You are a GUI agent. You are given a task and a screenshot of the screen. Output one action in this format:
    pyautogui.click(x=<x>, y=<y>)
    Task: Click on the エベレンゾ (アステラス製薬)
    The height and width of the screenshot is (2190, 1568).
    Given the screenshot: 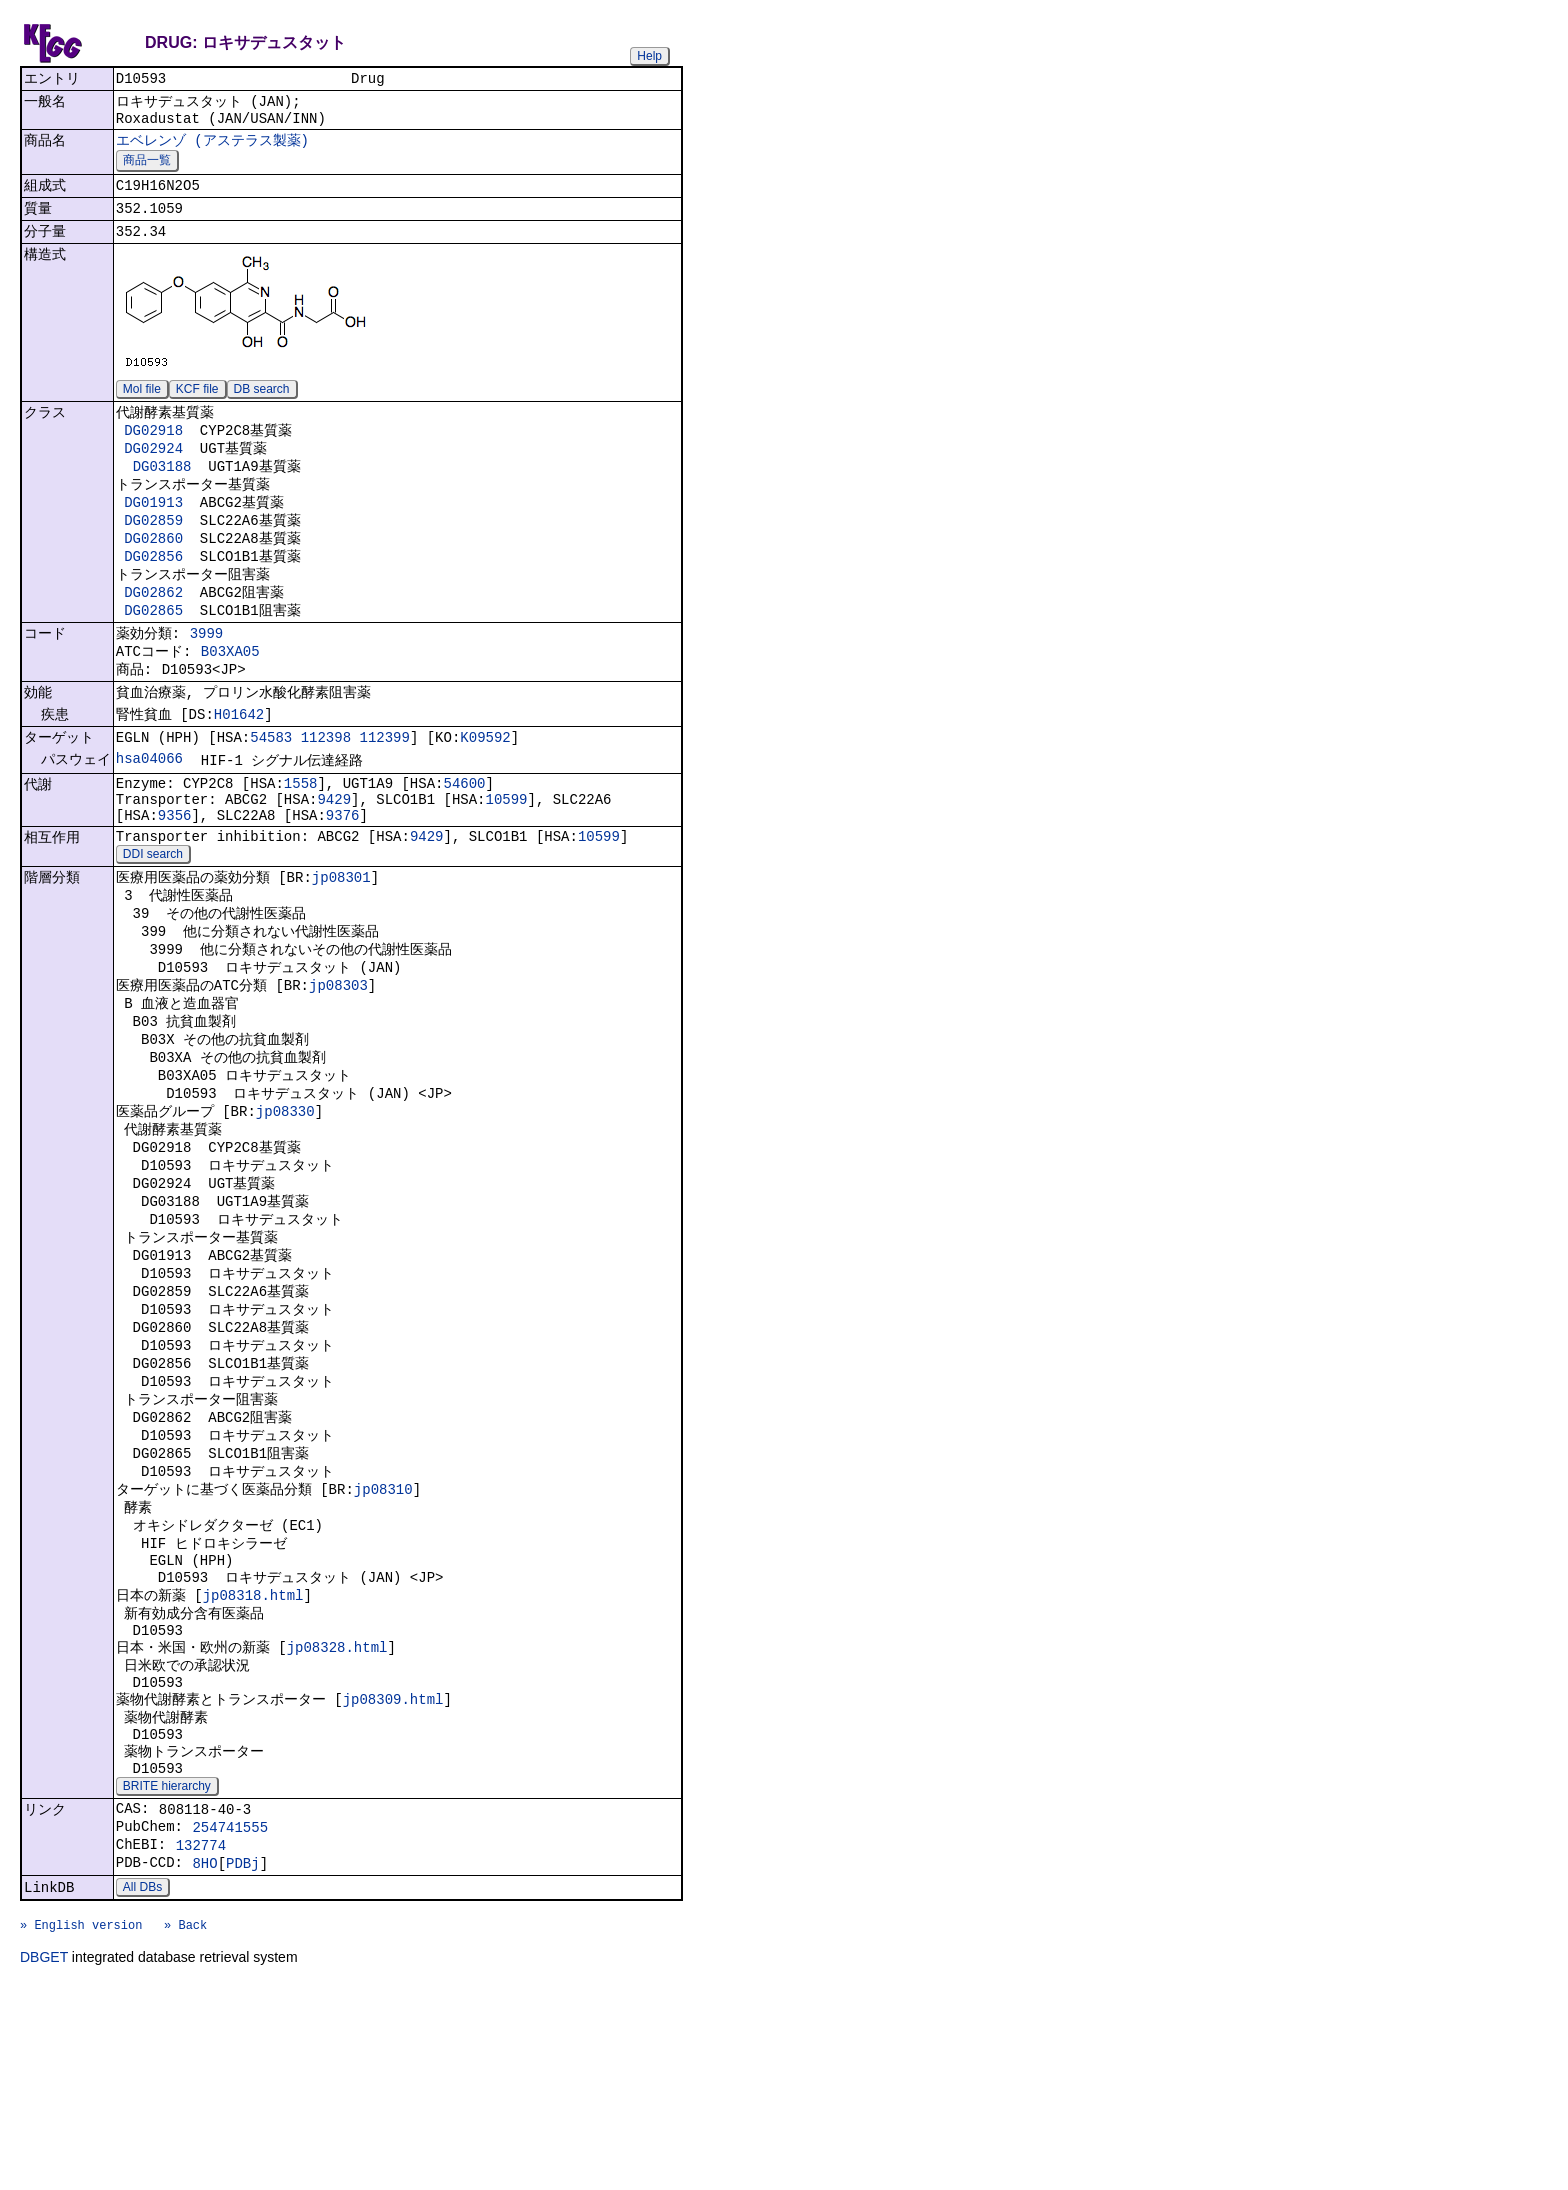 What is the action you would take?
    pyautogui.click(x=212, y=148)
    